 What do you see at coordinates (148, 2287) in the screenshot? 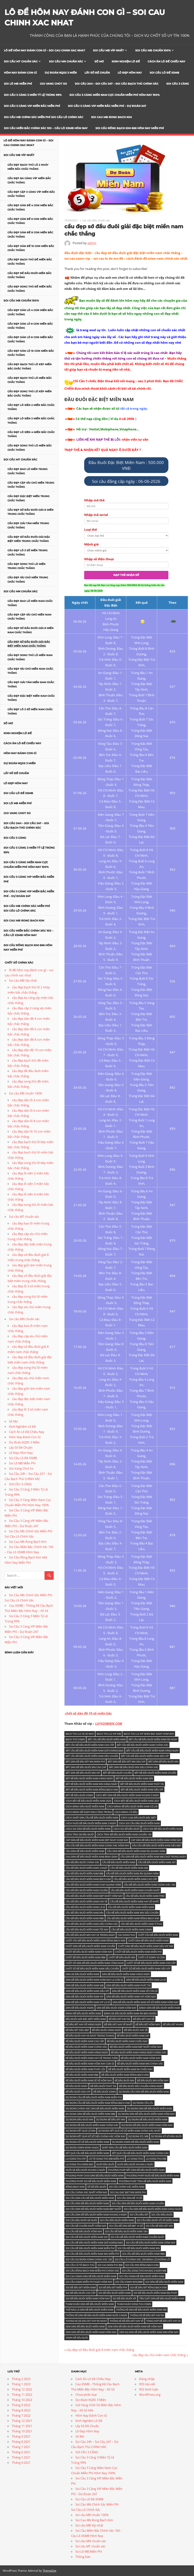
I see `soi đề đầu đít rồng bạch kim` at bounding box center [148, 2287].